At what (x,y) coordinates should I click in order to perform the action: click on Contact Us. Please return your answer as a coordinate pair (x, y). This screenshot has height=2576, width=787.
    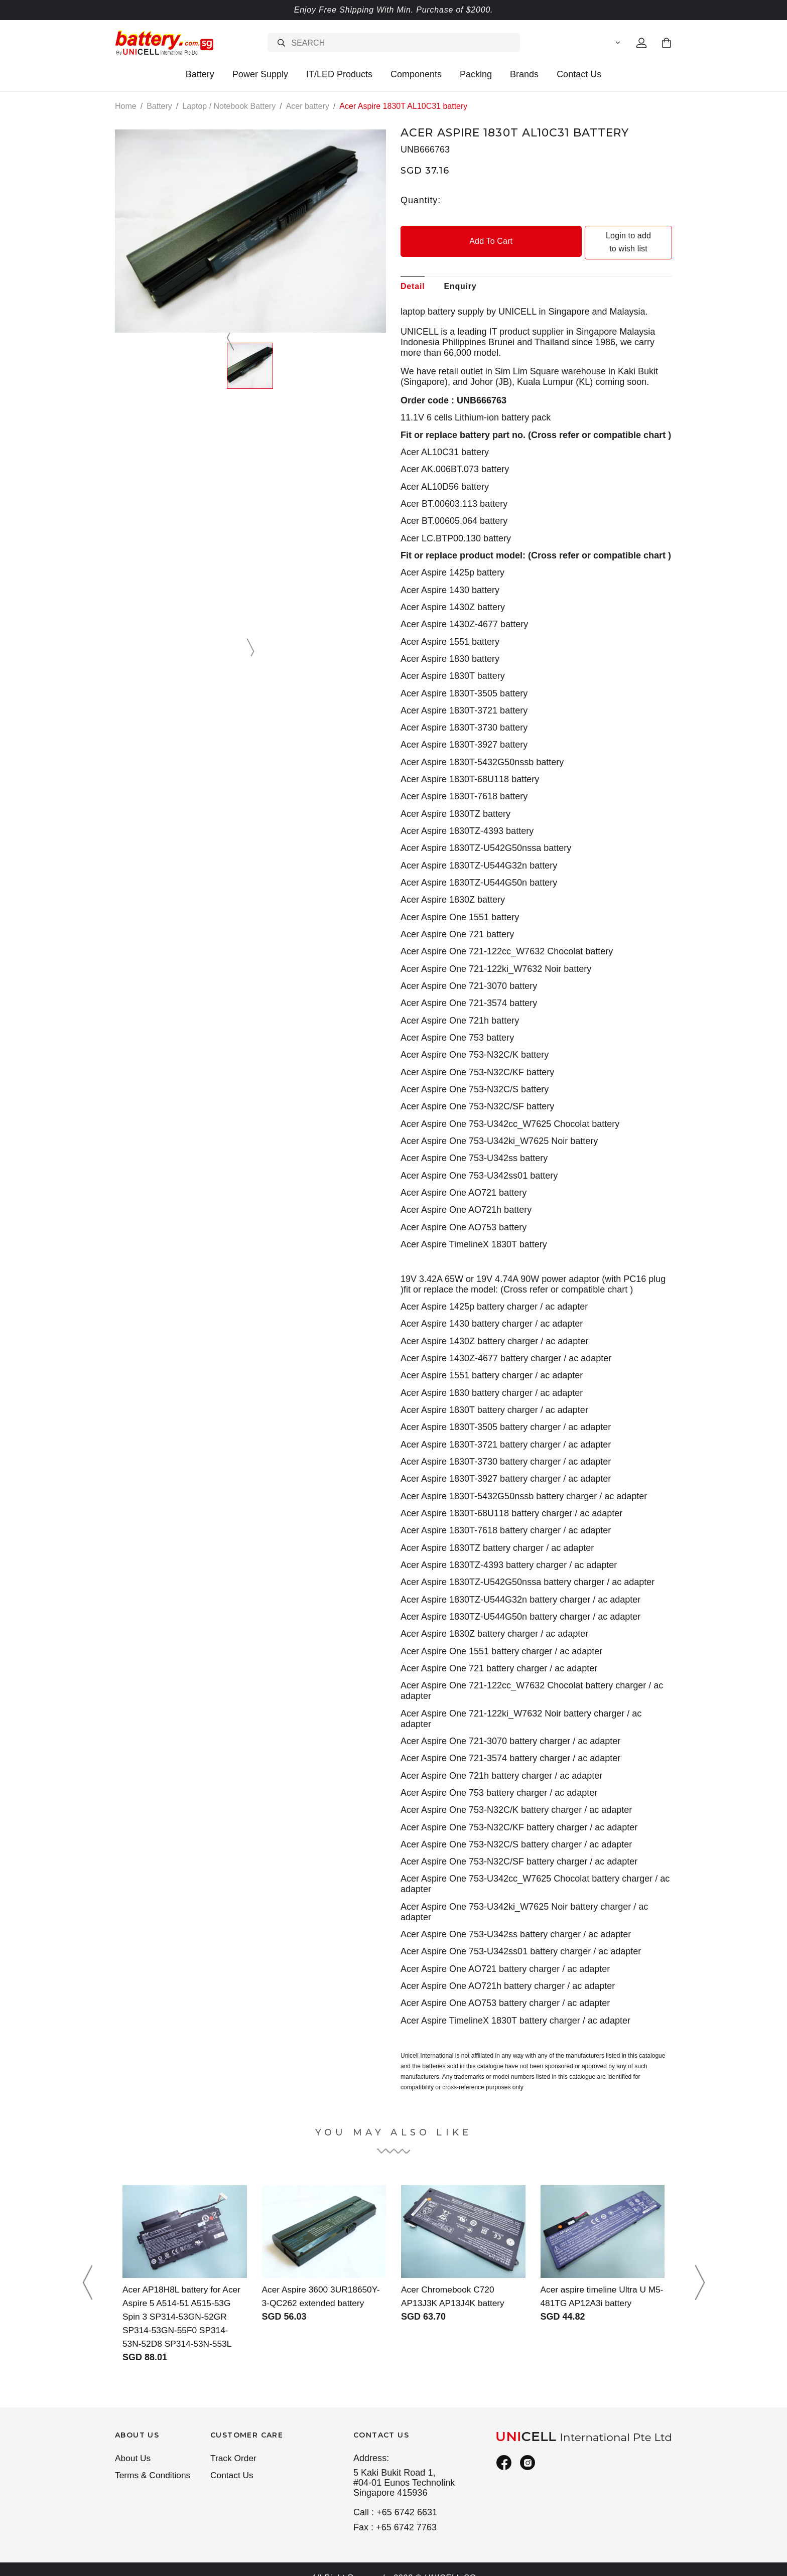
    Looking at the image, I should click on (579, 74).